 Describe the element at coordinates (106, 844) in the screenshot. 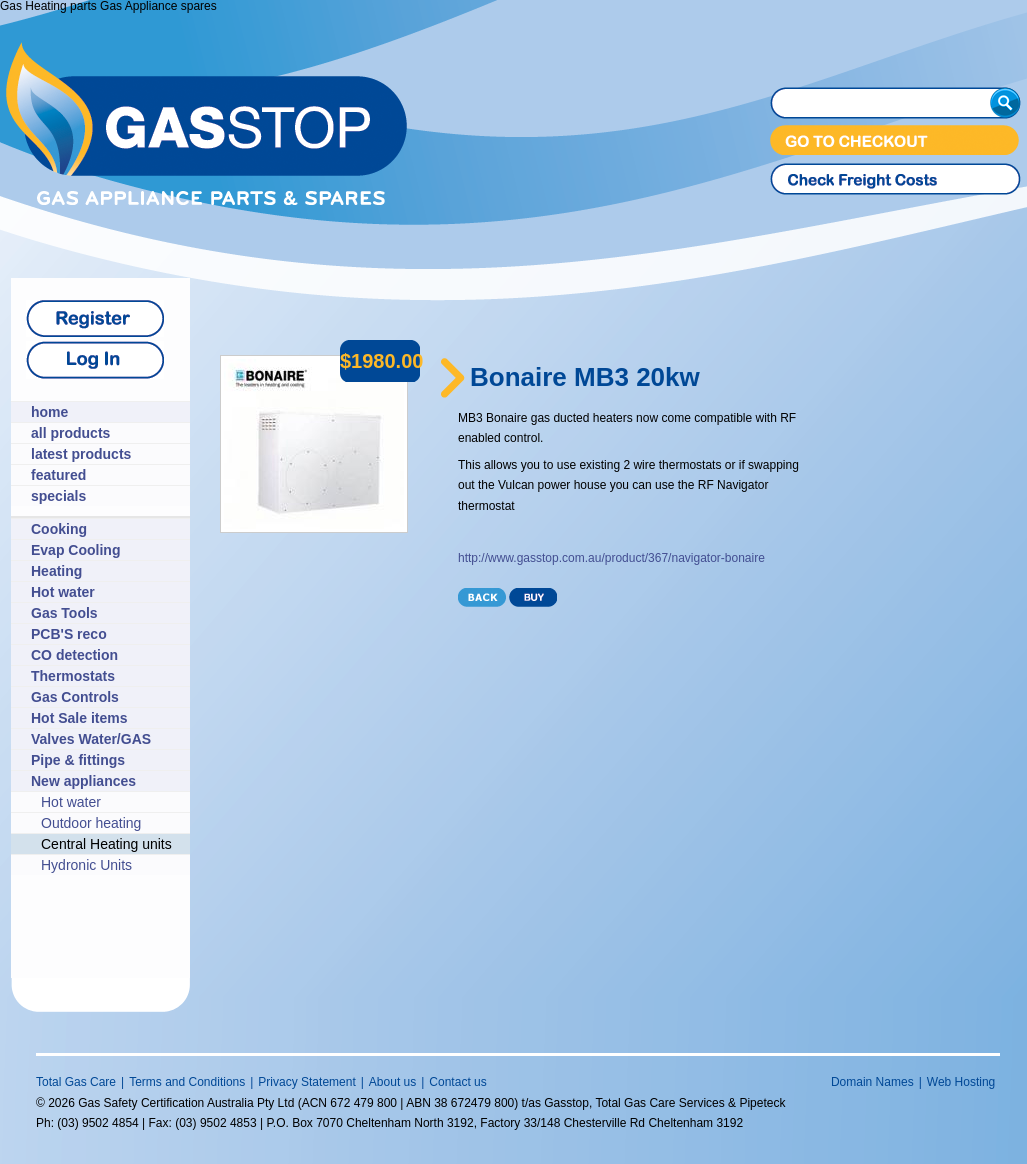

I see `Central Heating units` at that location.